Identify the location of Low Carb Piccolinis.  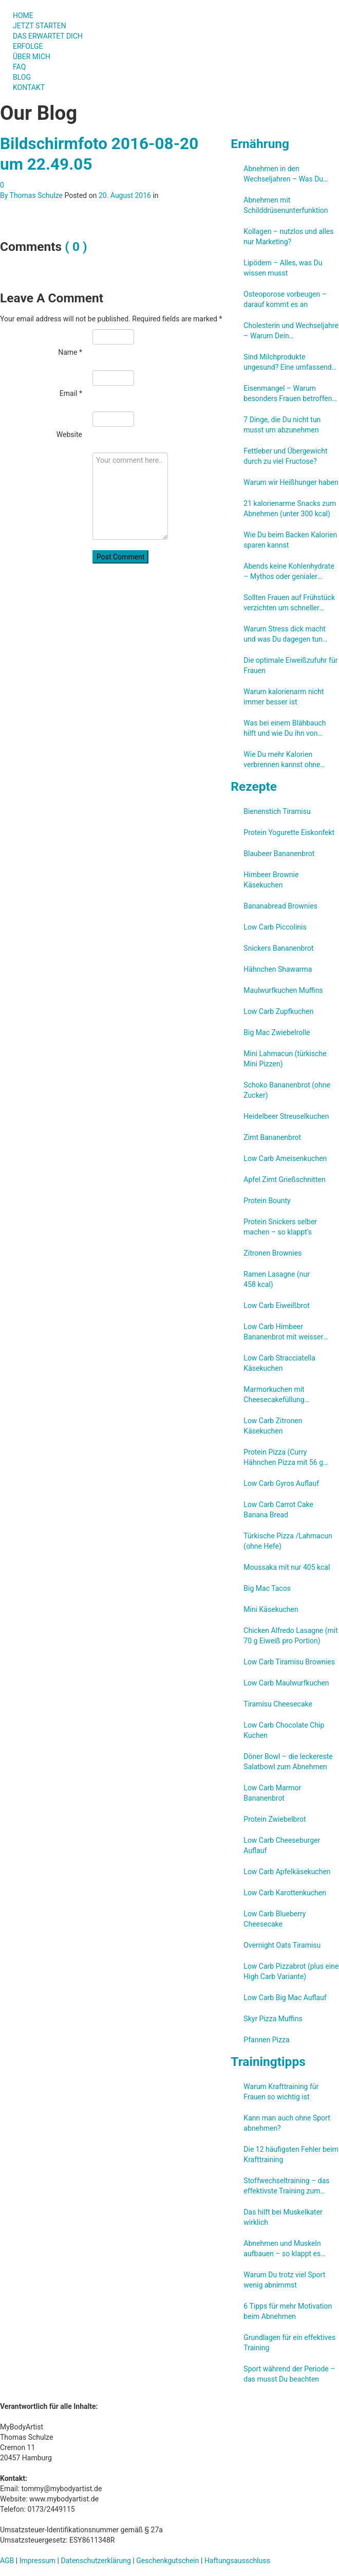
(274, 927).